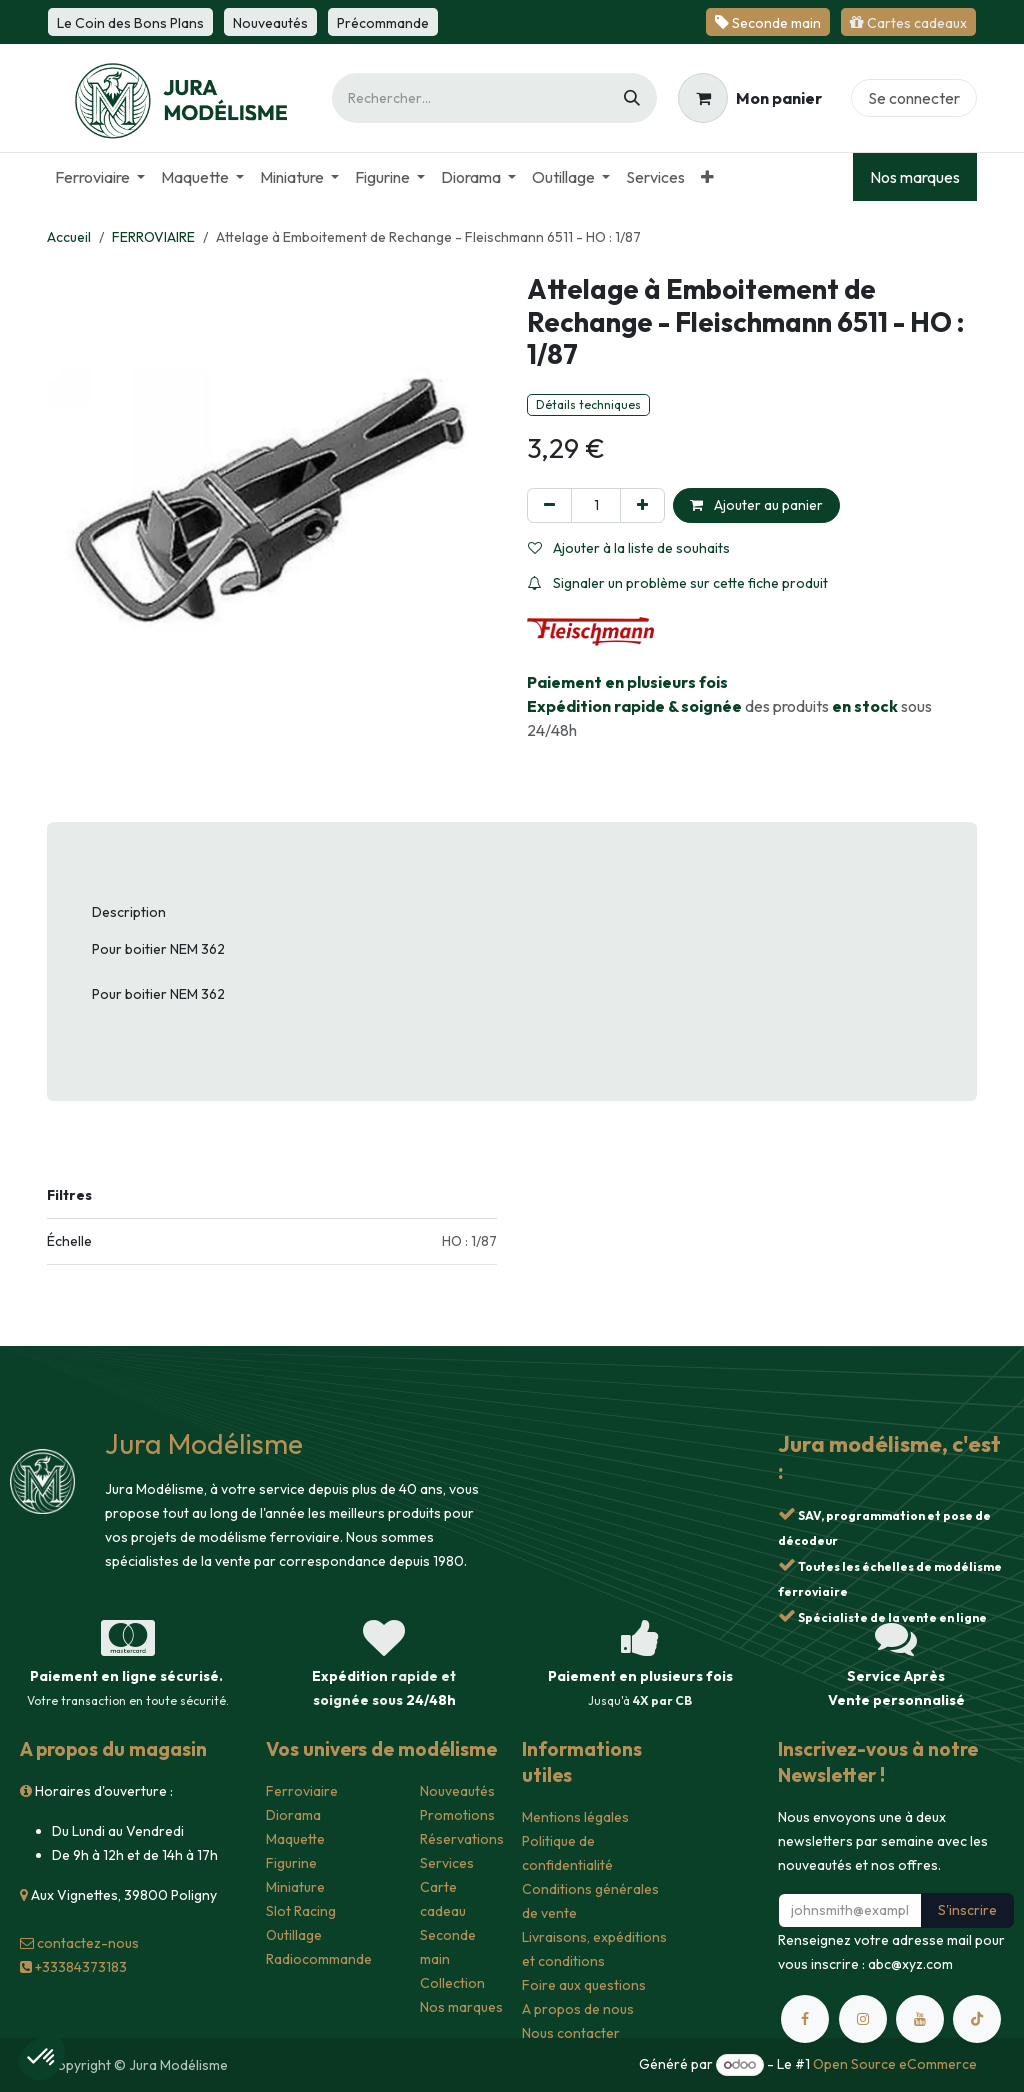 The height and width of the screenshot is (2092, 1024). I want to click on Radiocommande, so click(319, 1959).